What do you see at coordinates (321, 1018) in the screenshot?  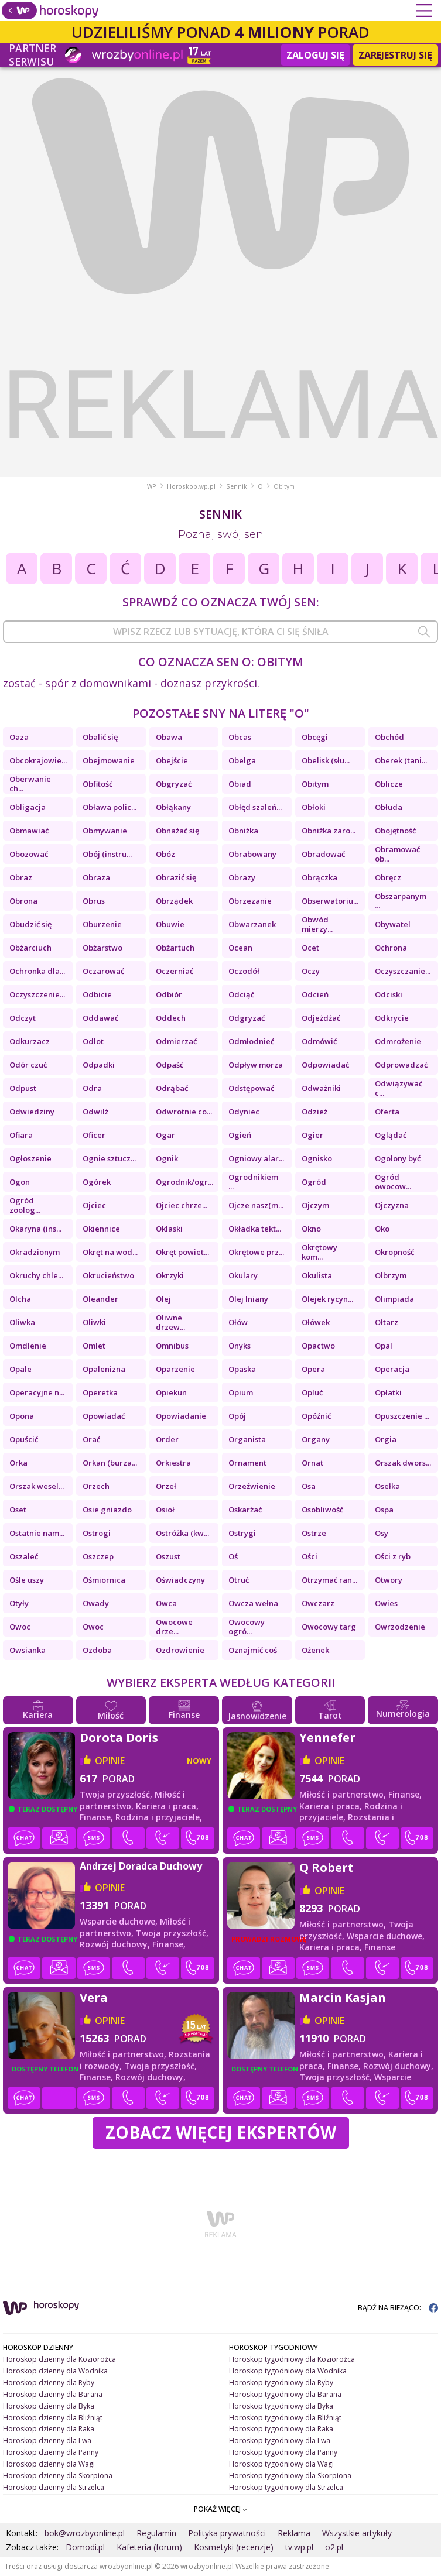 I see `Odjeżdżać` at bounding box center [321, 1018].